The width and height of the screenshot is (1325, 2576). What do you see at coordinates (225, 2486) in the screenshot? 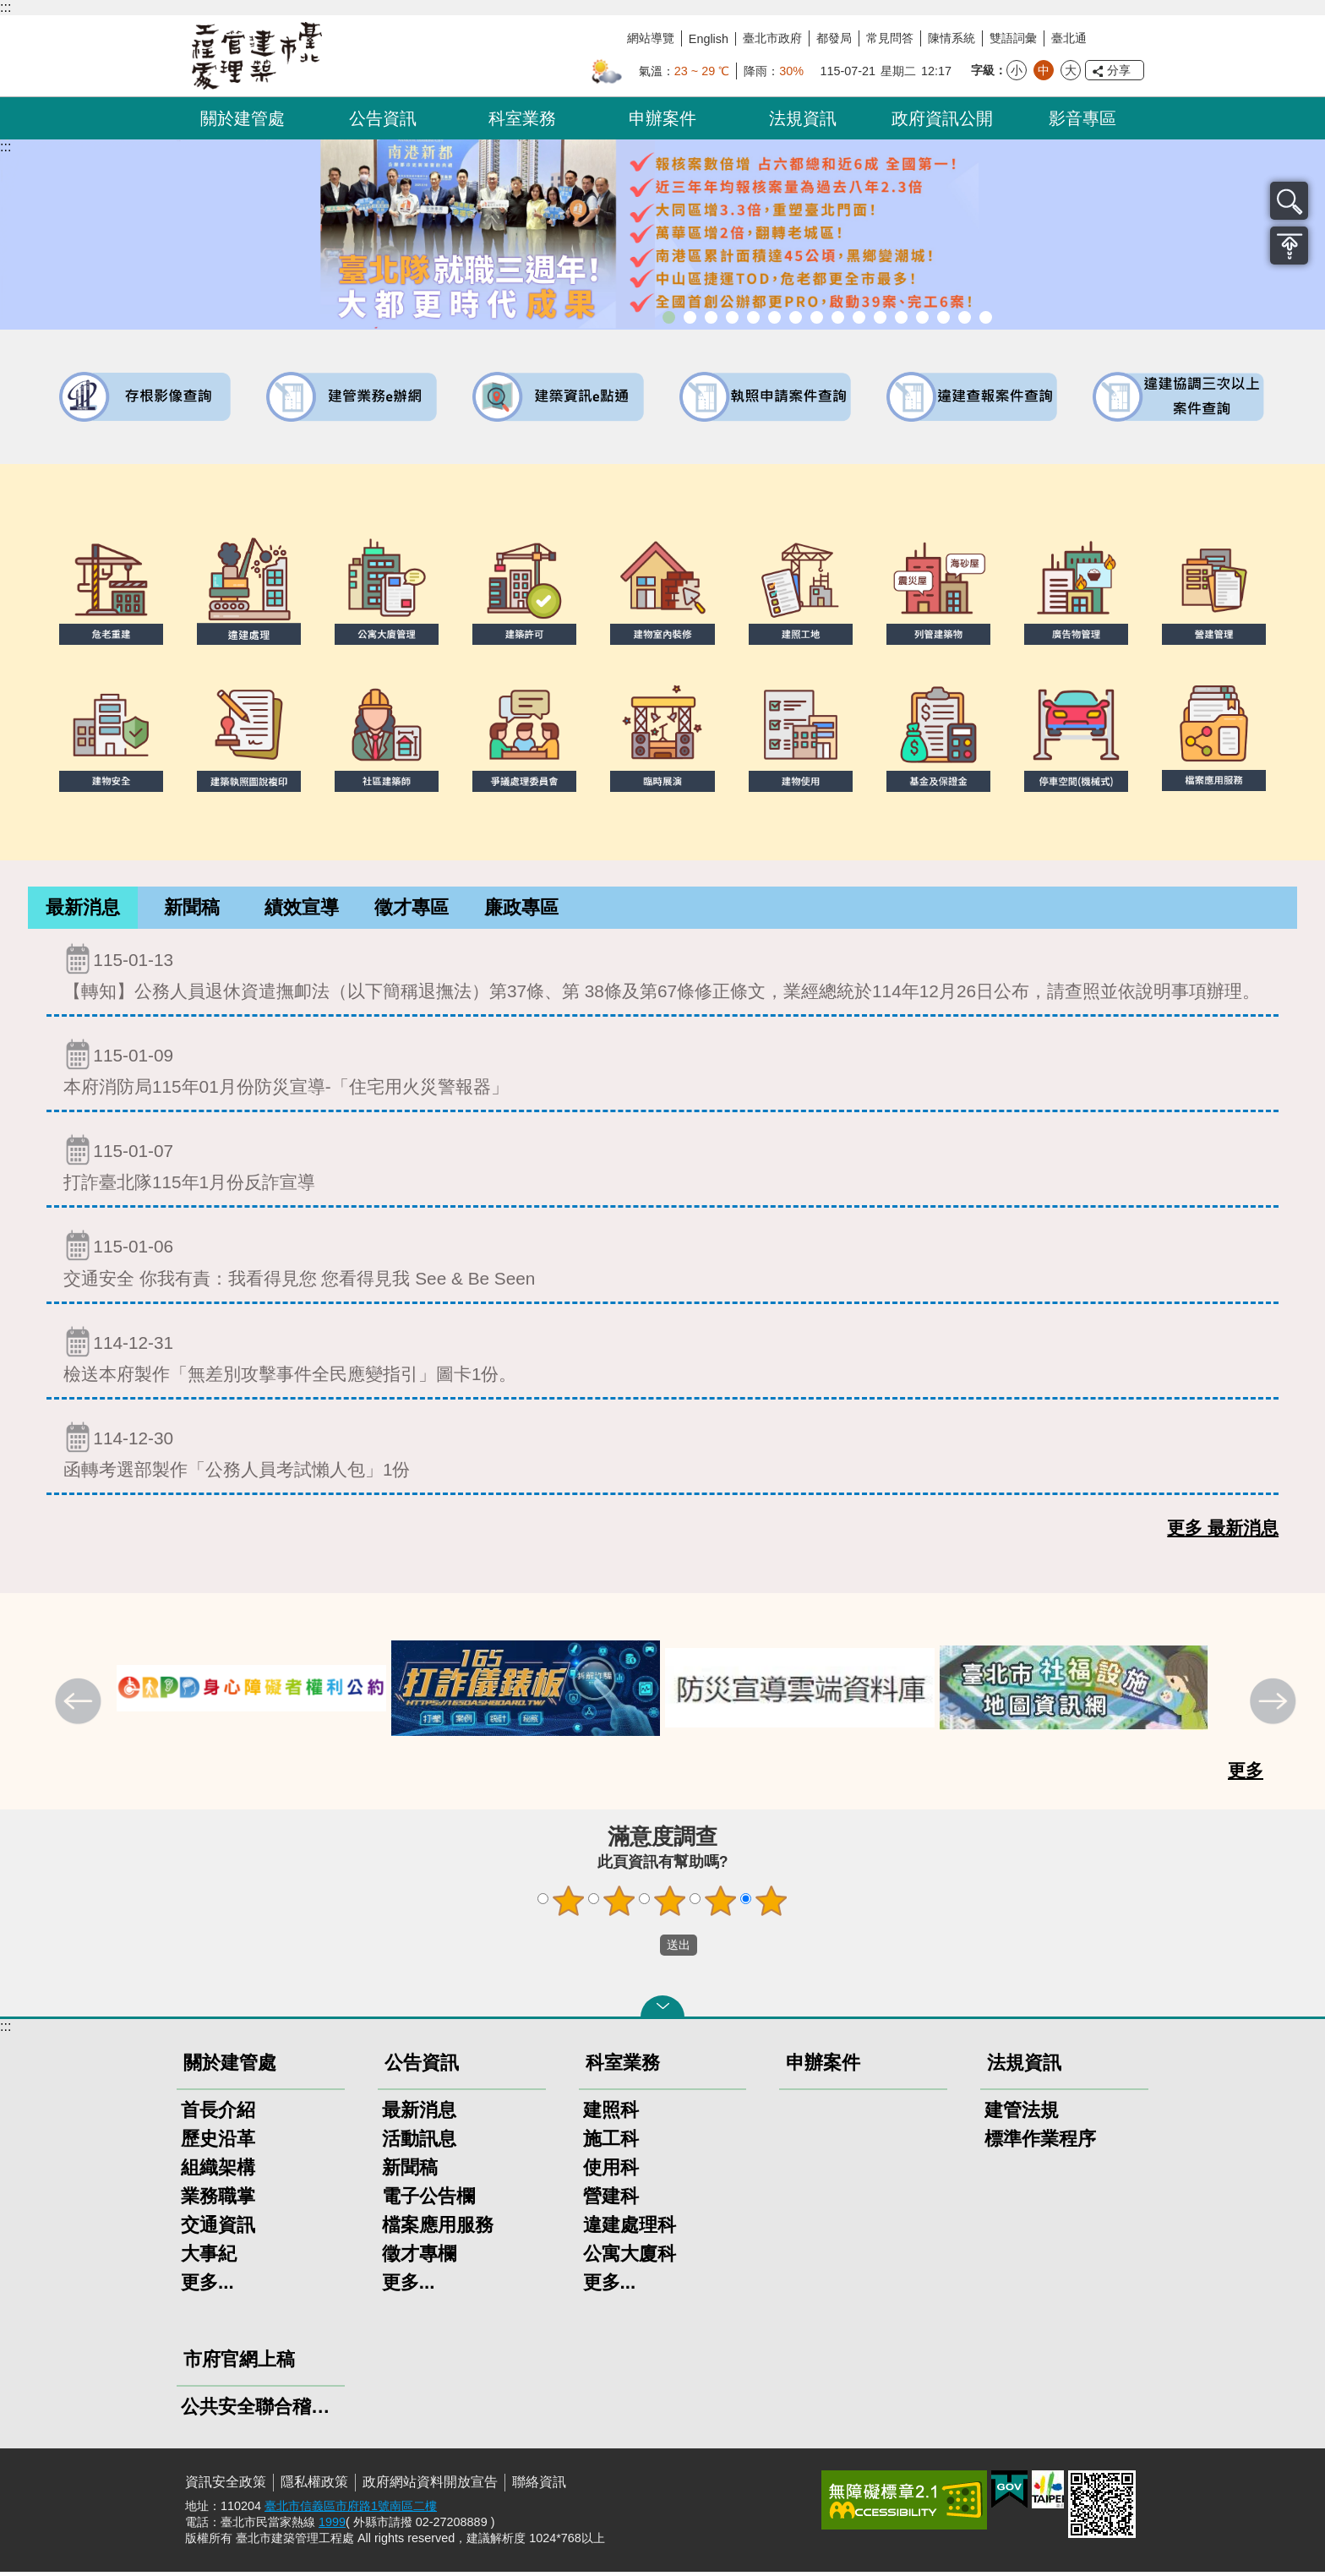
I see `資訊安全政策` at bounding box center [225, 2486].